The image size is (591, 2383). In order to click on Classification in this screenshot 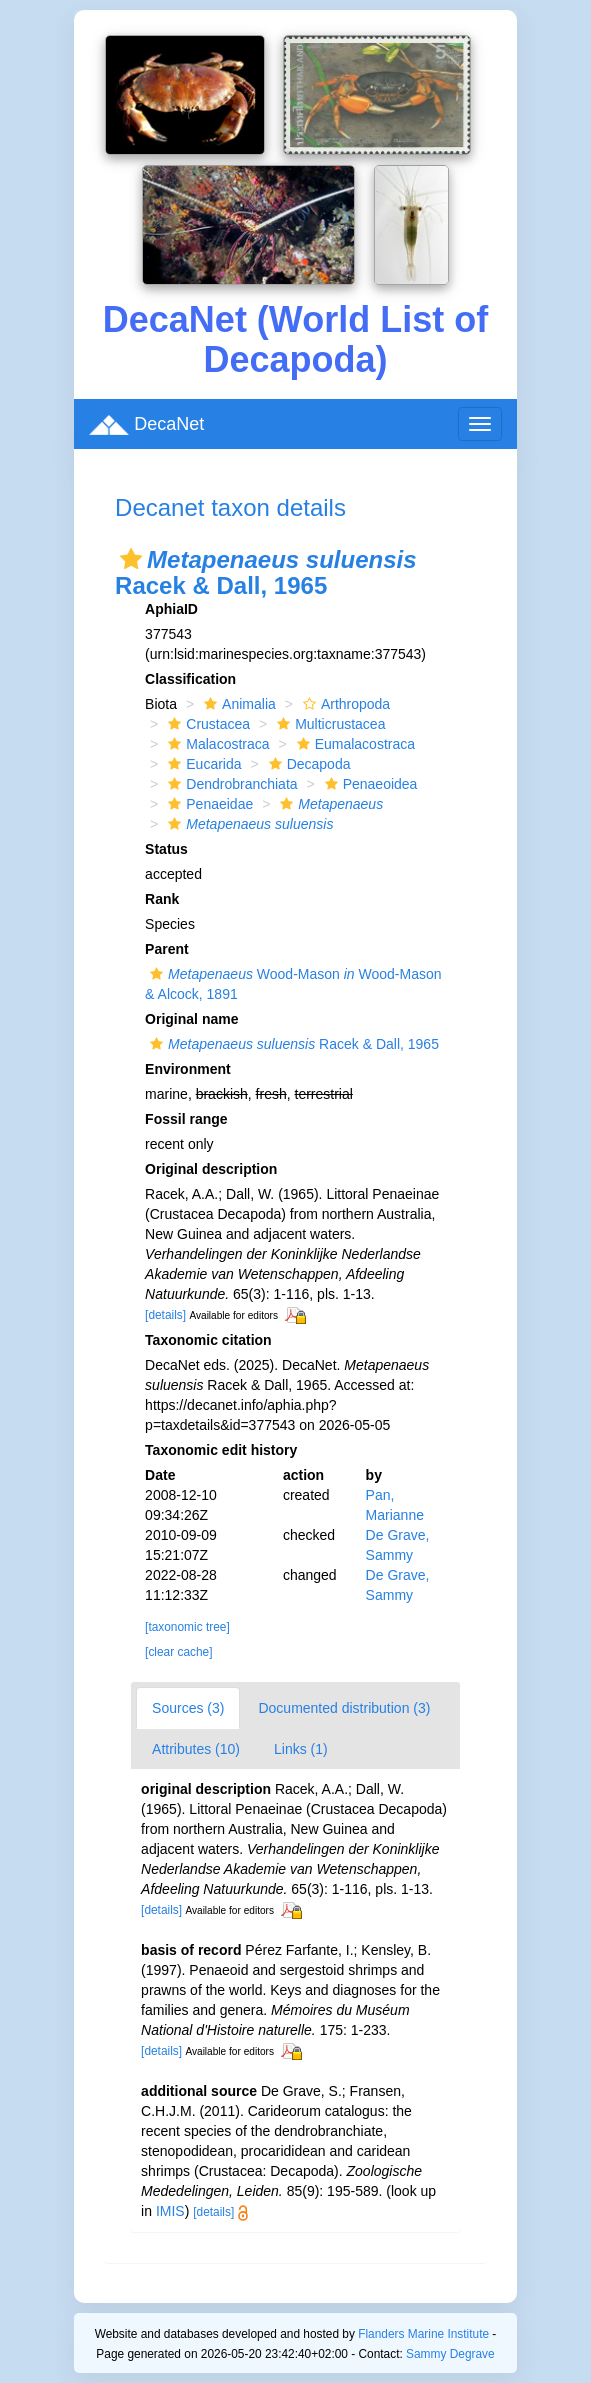, I will do `click(190, 679)`.